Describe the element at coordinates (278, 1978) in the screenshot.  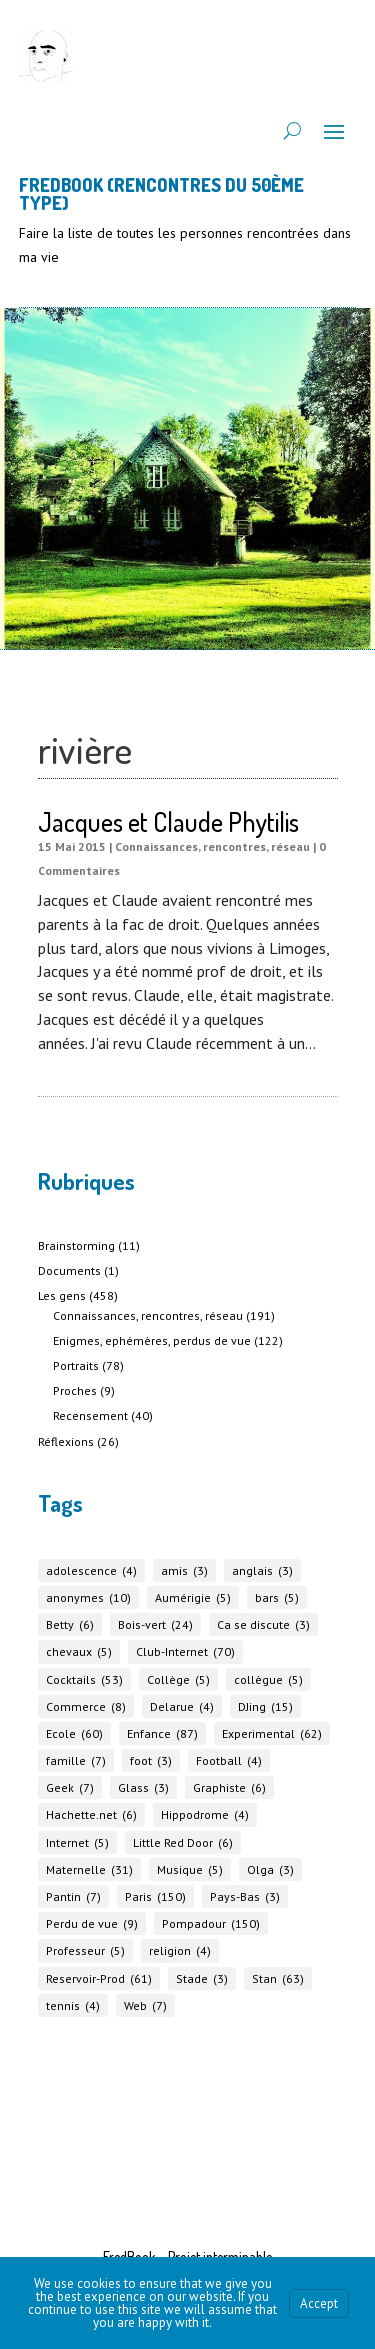
I see `Stan [Stan (63 éléments)]` at that location.